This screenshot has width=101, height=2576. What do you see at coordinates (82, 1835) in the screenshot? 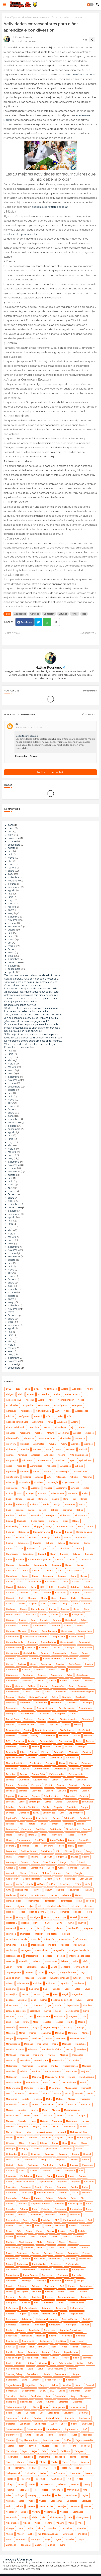
I see `Flemón` at bounding box center [82, 1835].